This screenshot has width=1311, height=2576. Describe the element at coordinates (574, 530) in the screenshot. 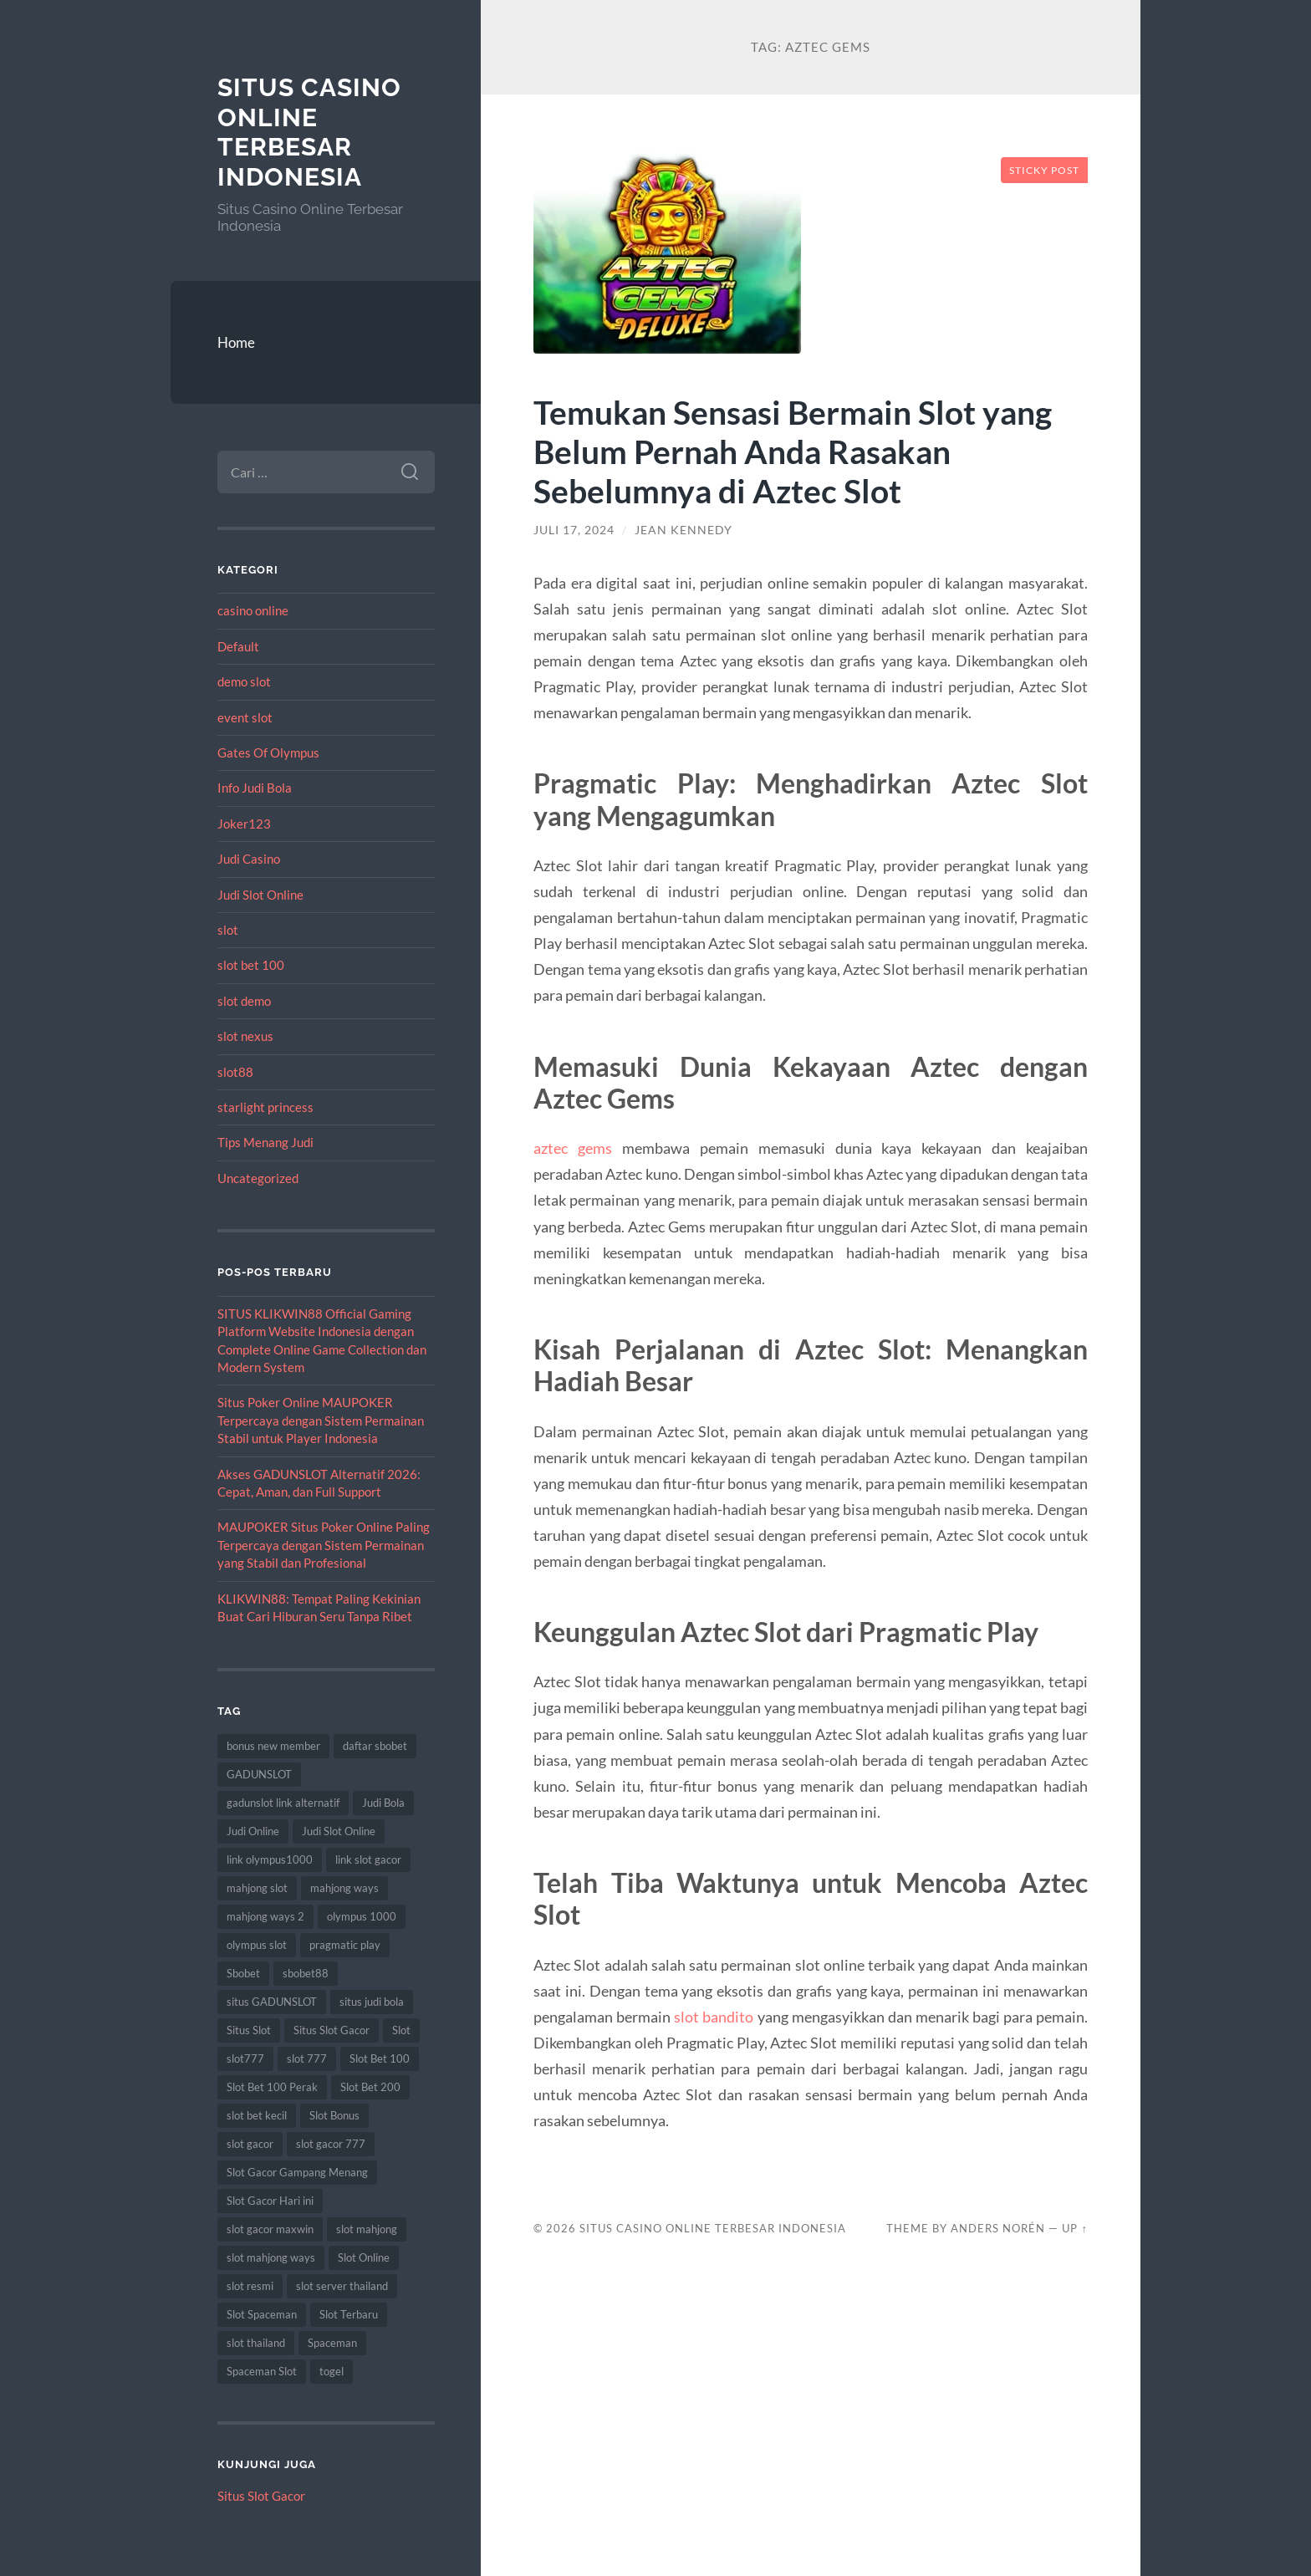

I see `Juli 17, 2024` at that location.